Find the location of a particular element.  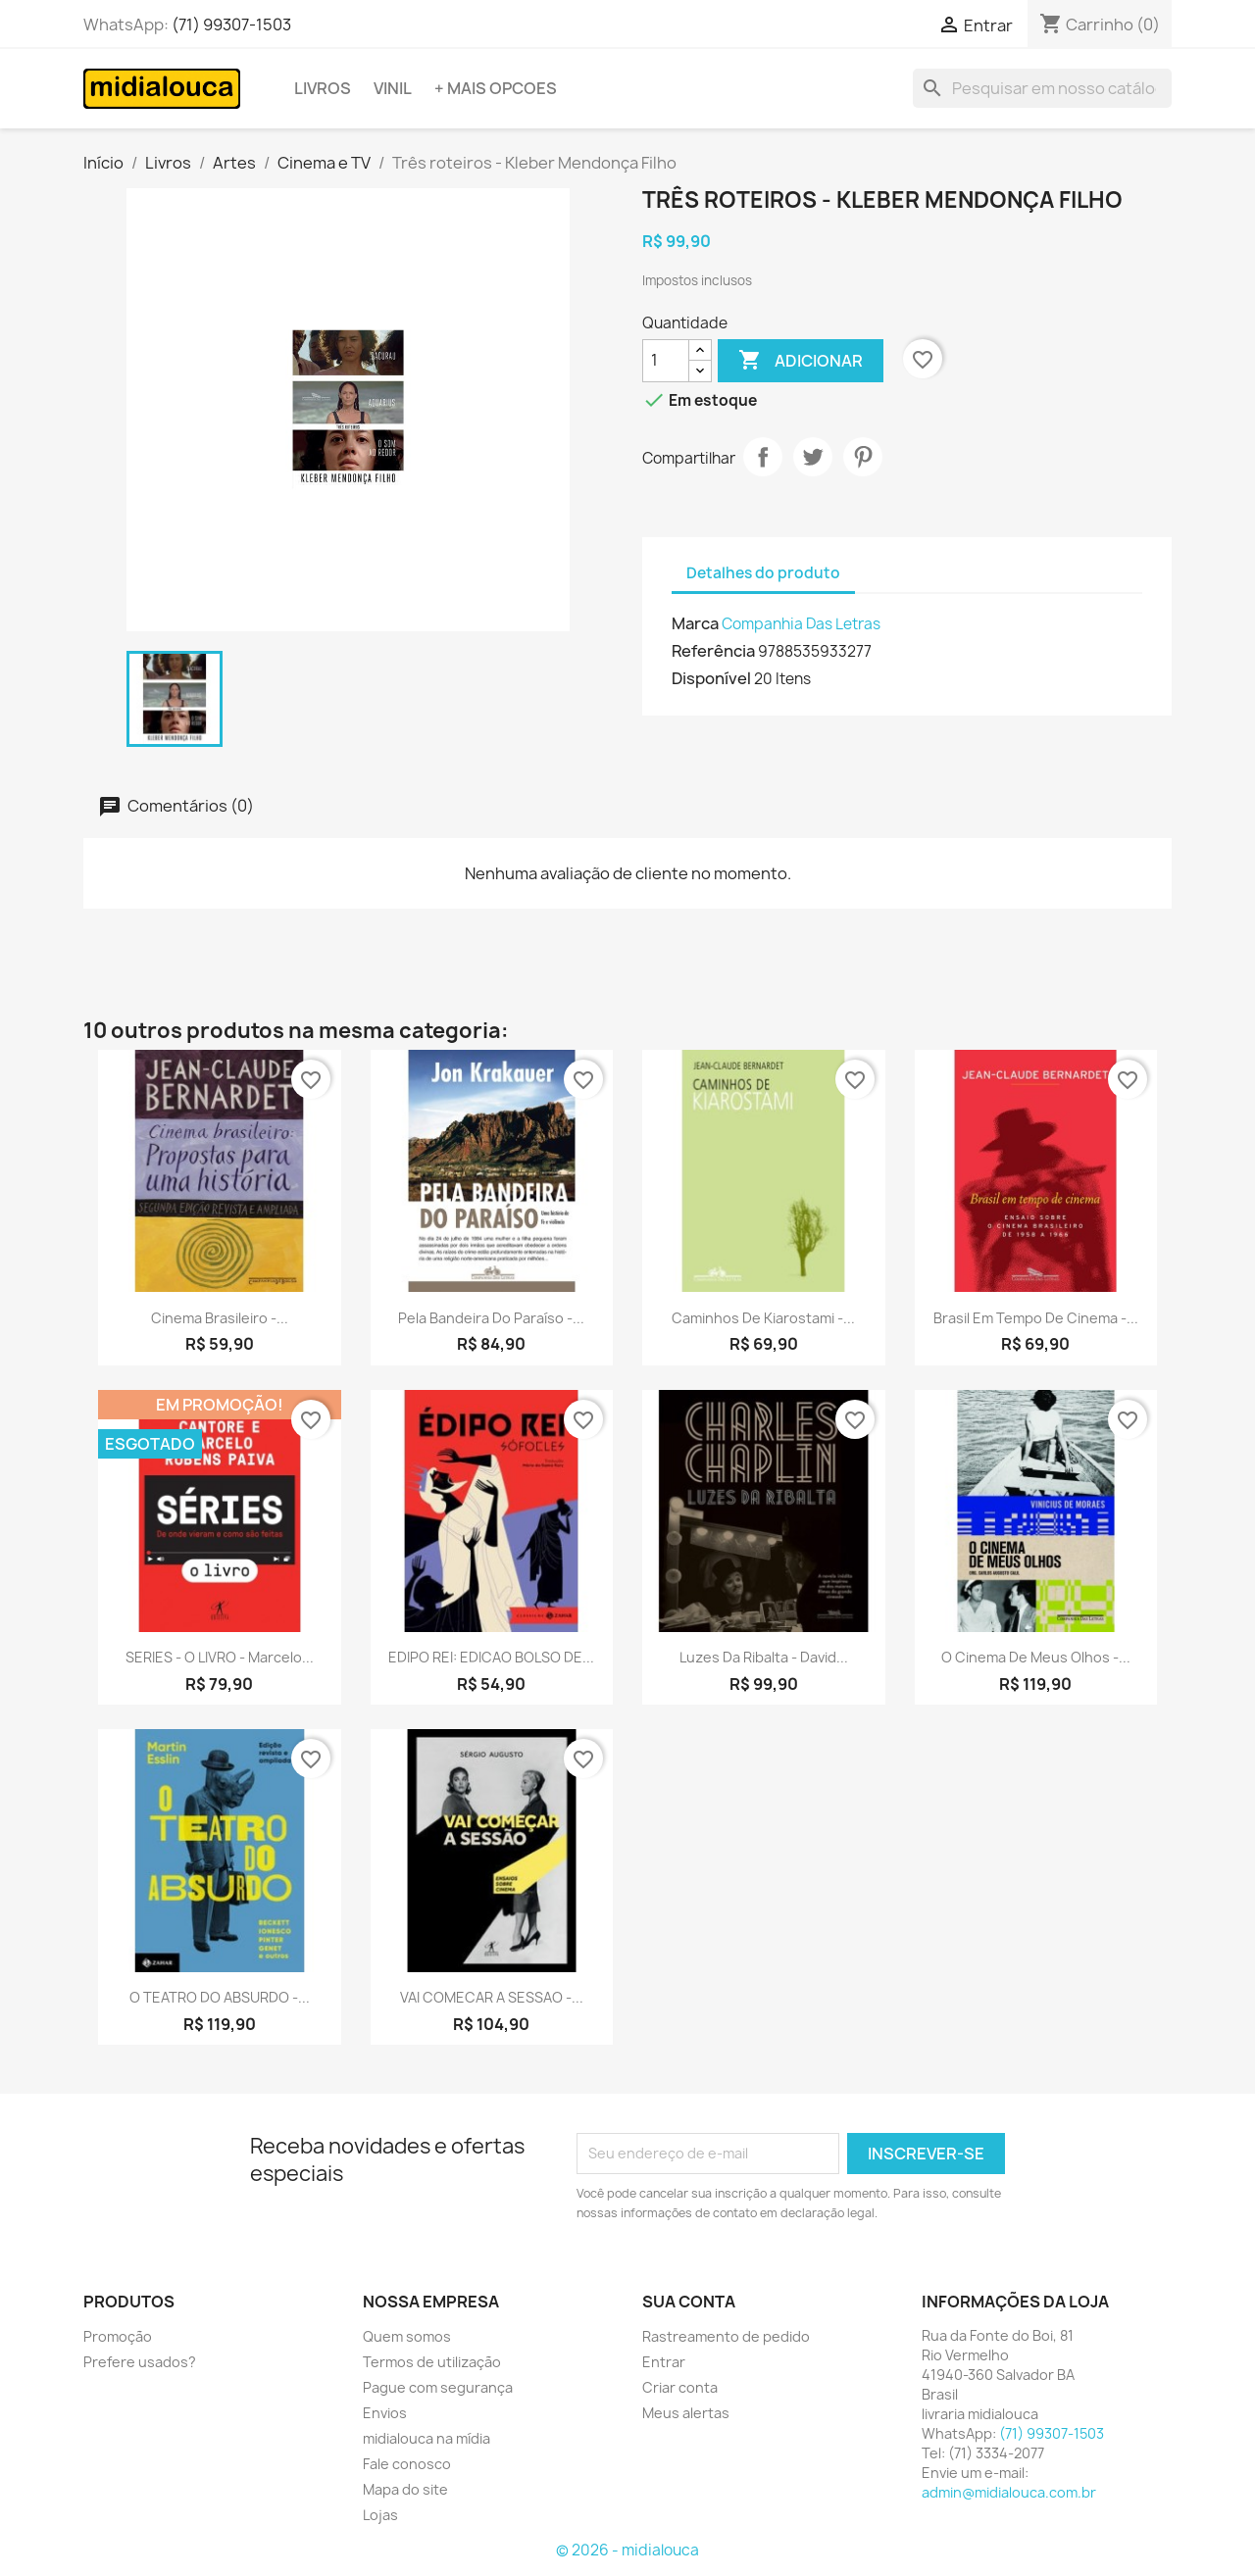

Mapa do site is located at coordinates (405, 2489).